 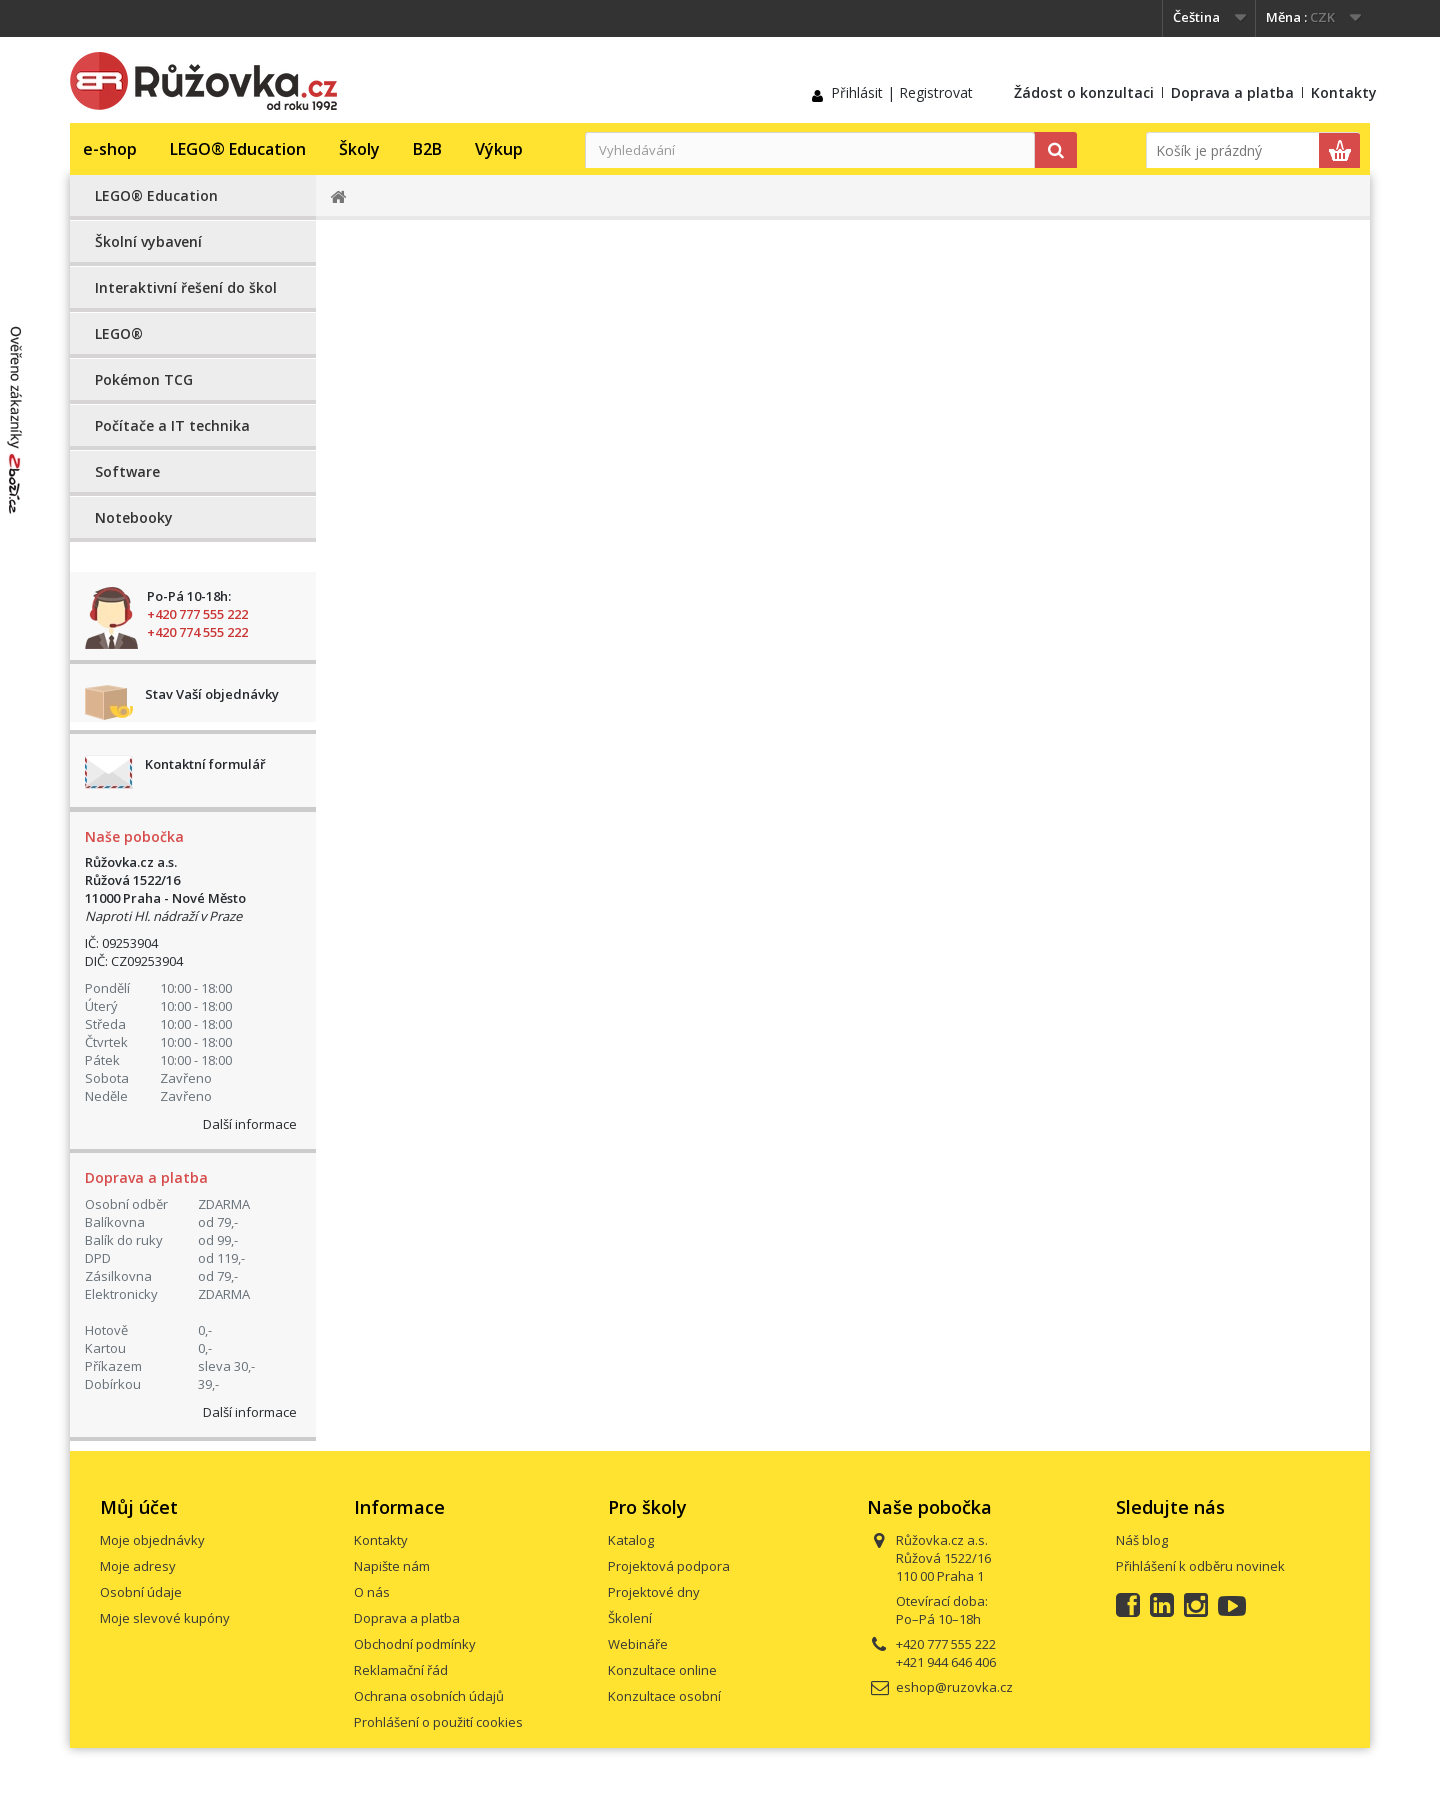 I want to click on Náš blog, so click(x=1142, y=1540).